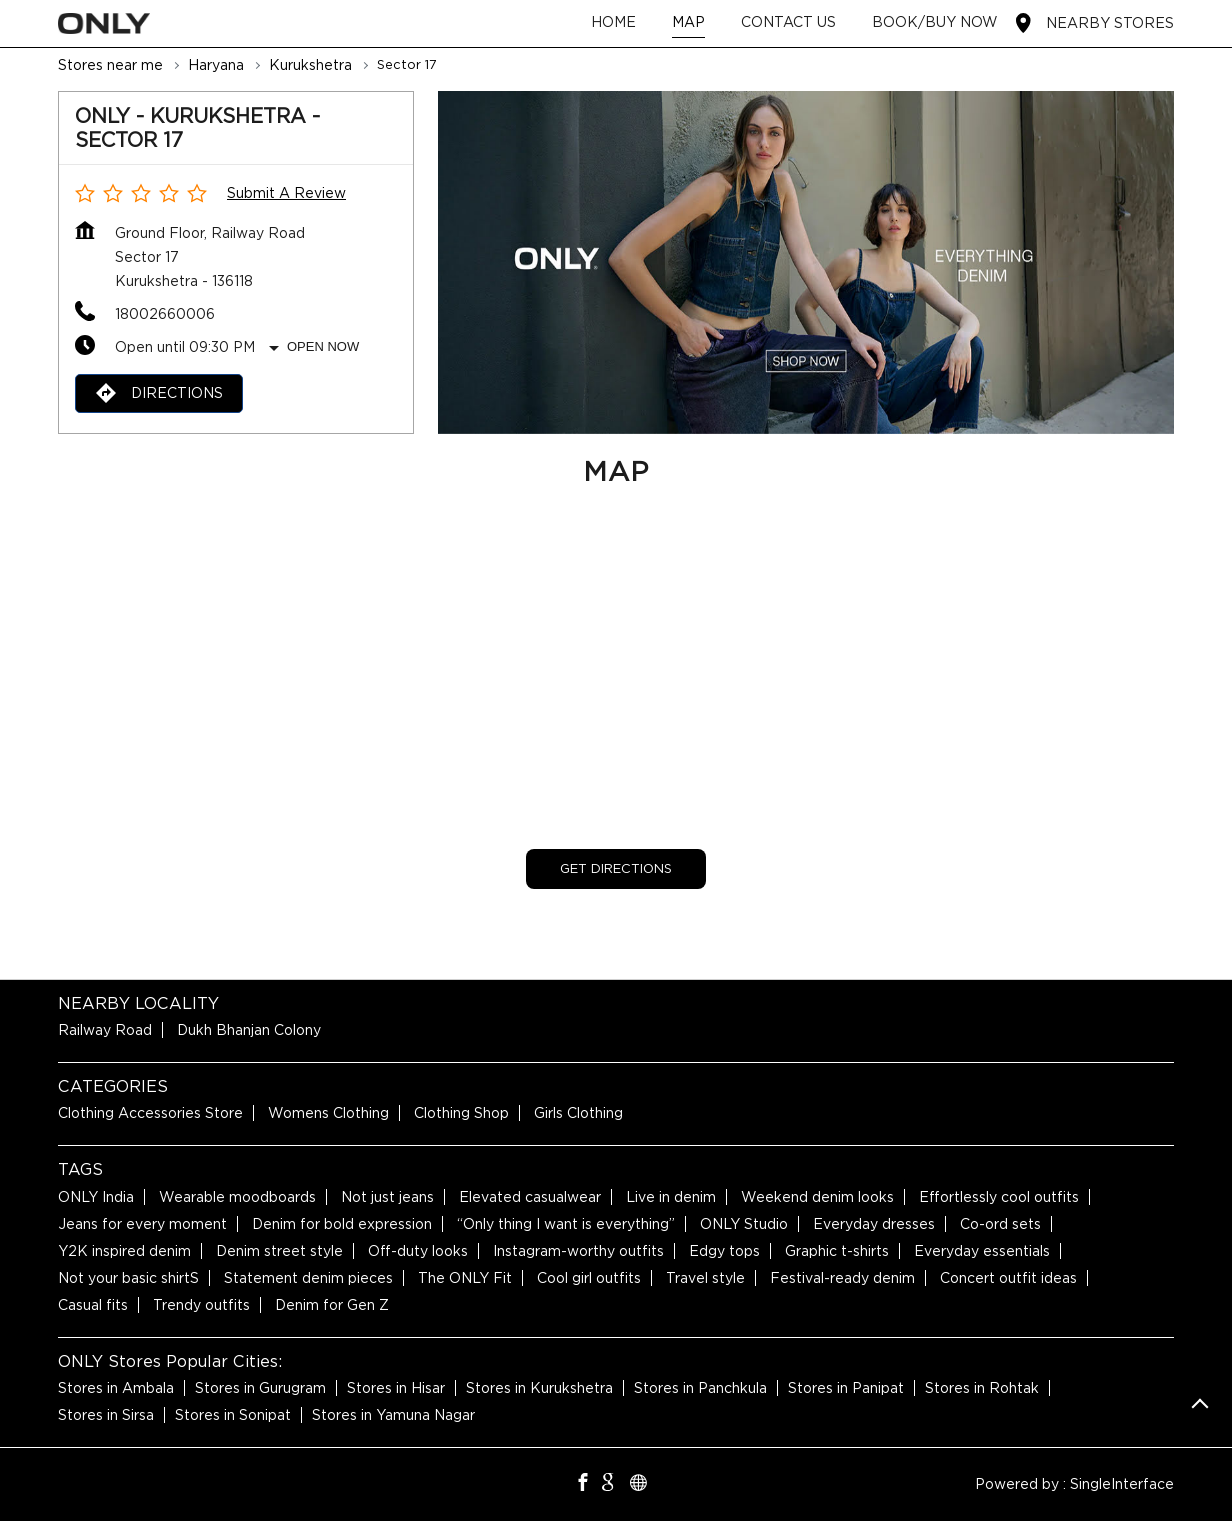  Describe the element at coordinates (982, 1388) in the screenshot. I see `Stores in Rohtak` at that location.